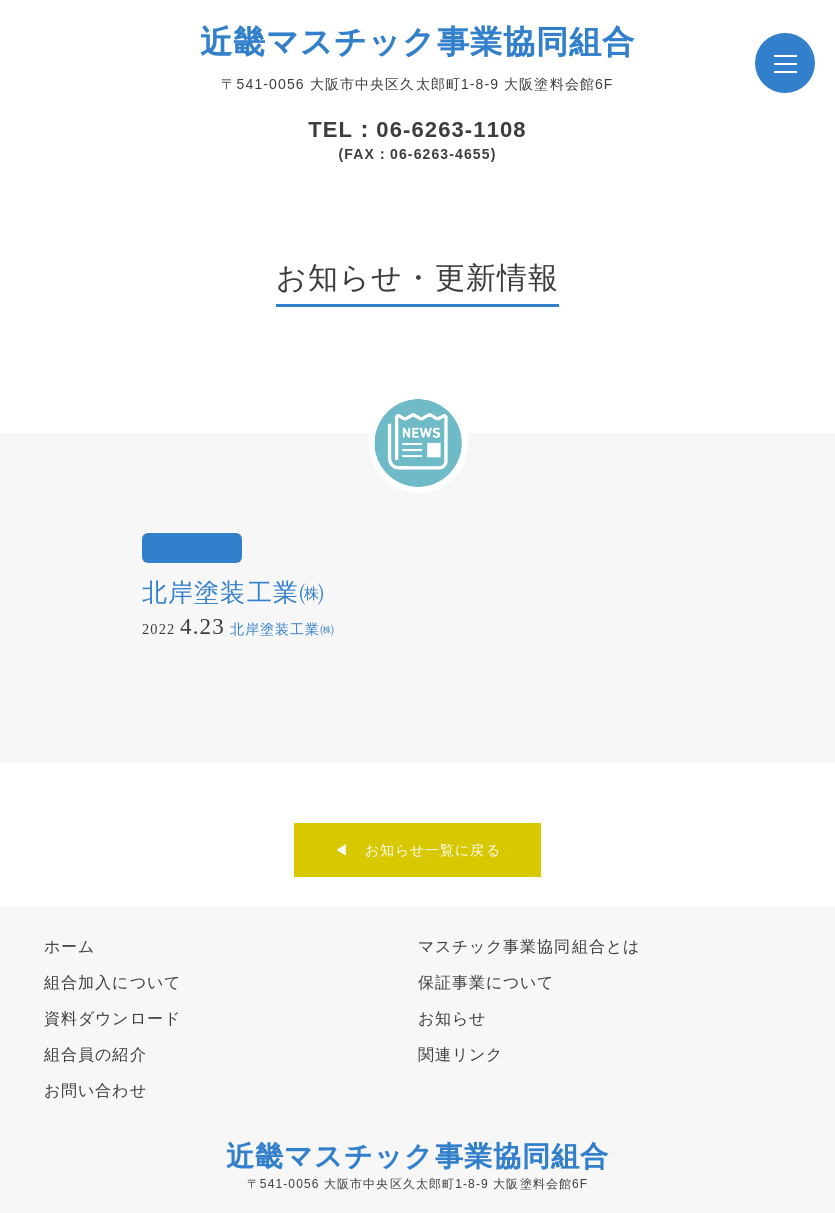 Image resolution: width=835 pixels, height=1213 pixels. Describe the element at coordinates (112, 1018) in the screenshot. I see `資料ダウンロード` at that location.